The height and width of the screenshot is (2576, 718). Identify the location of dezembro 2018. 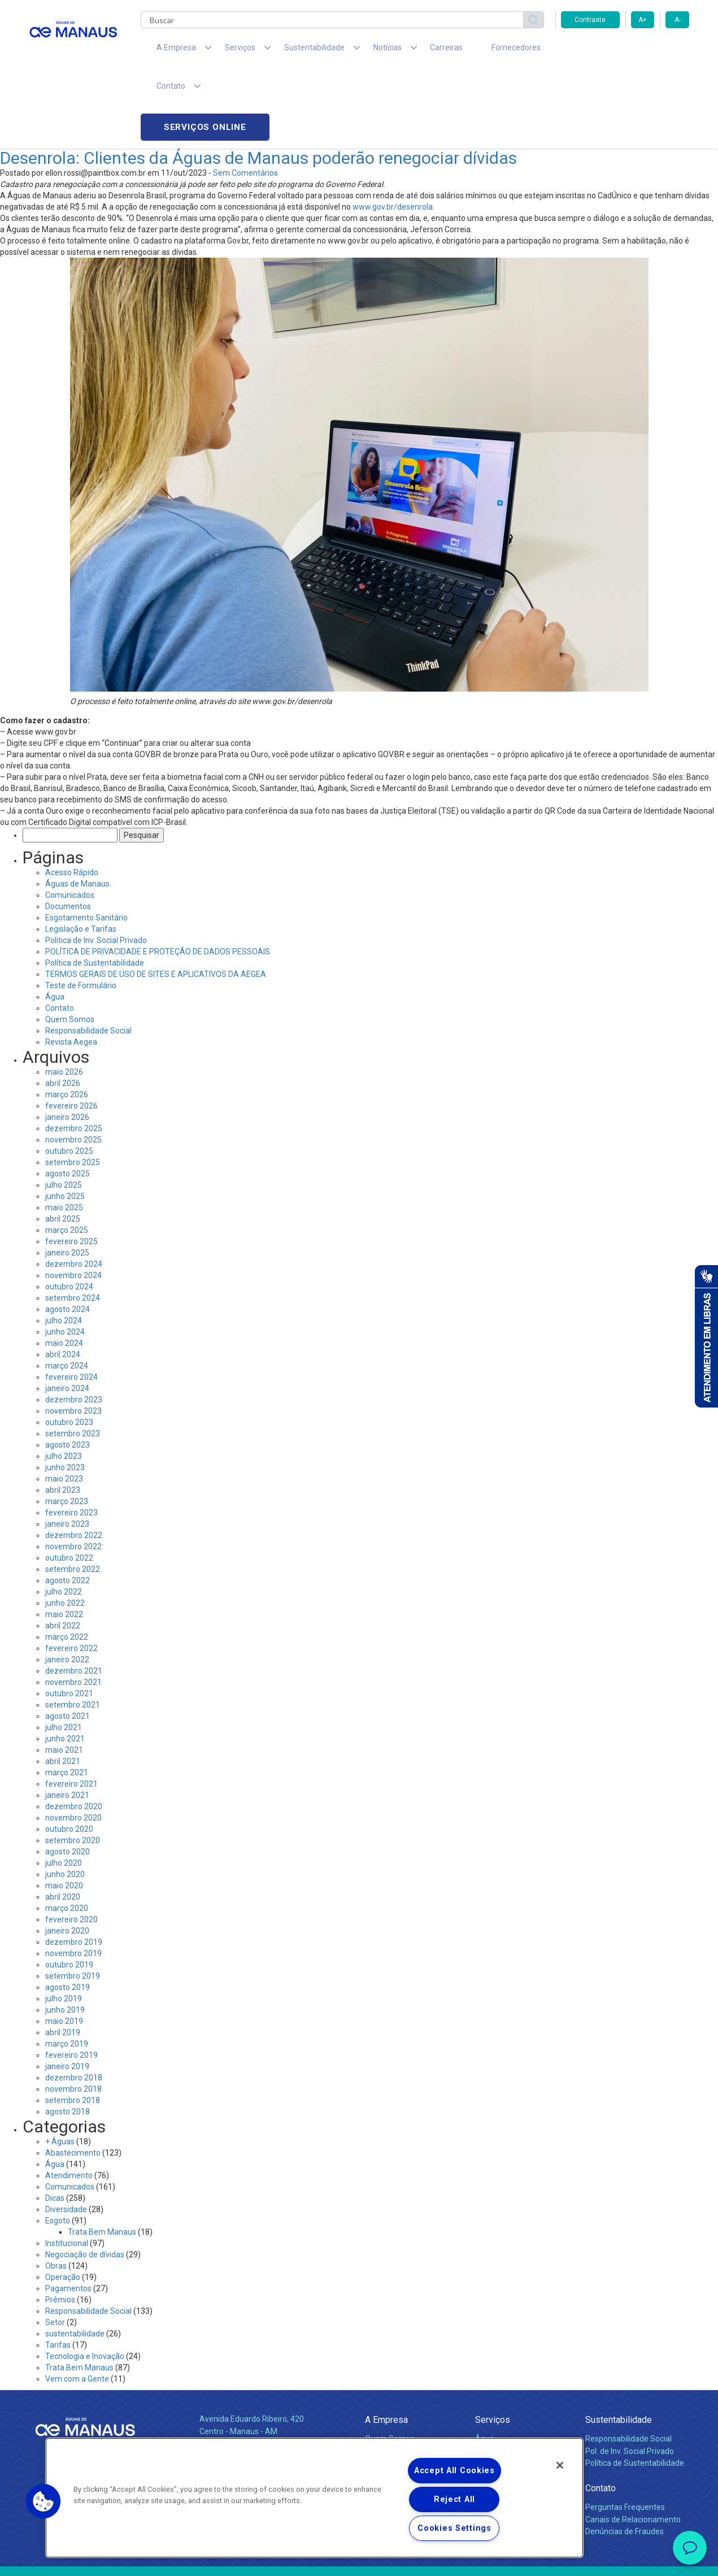
(73, 2002).